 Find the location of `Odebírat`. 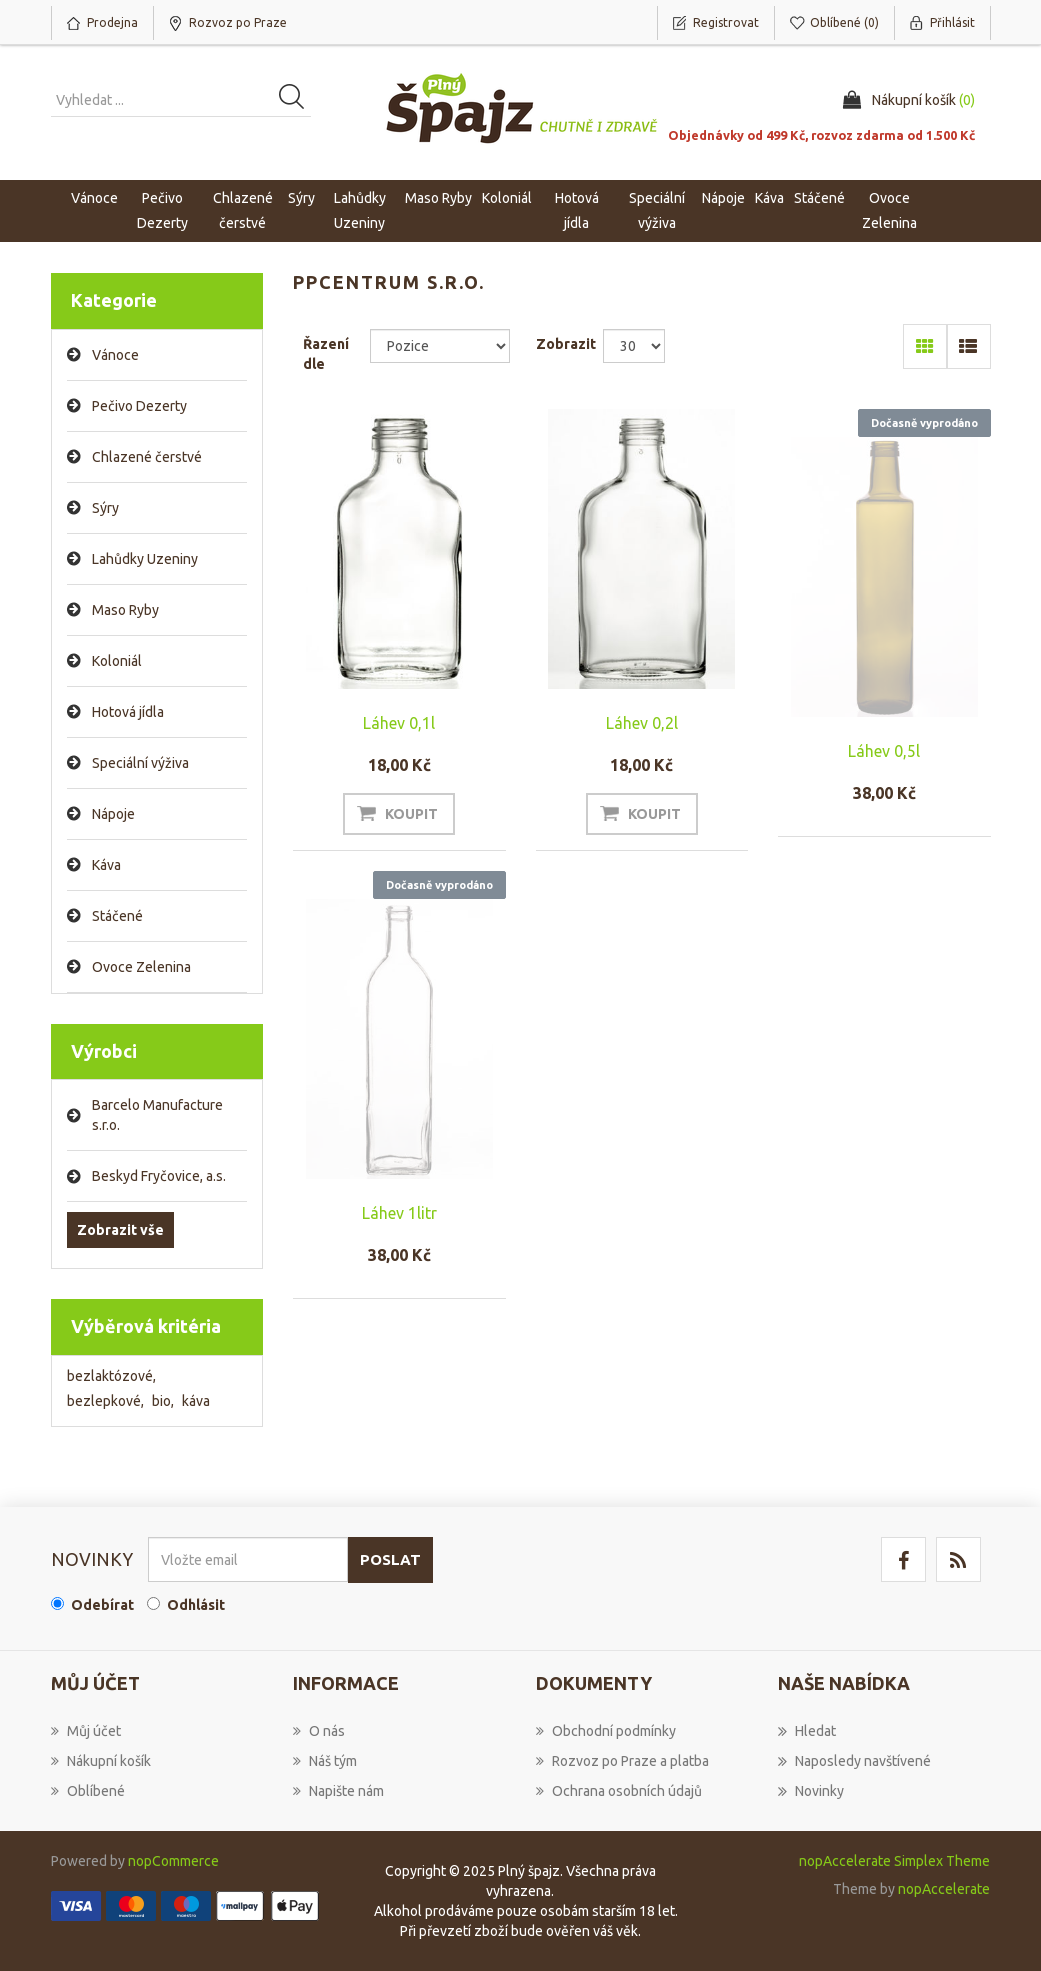

Odebírat is located at coordinates (102, 1605).